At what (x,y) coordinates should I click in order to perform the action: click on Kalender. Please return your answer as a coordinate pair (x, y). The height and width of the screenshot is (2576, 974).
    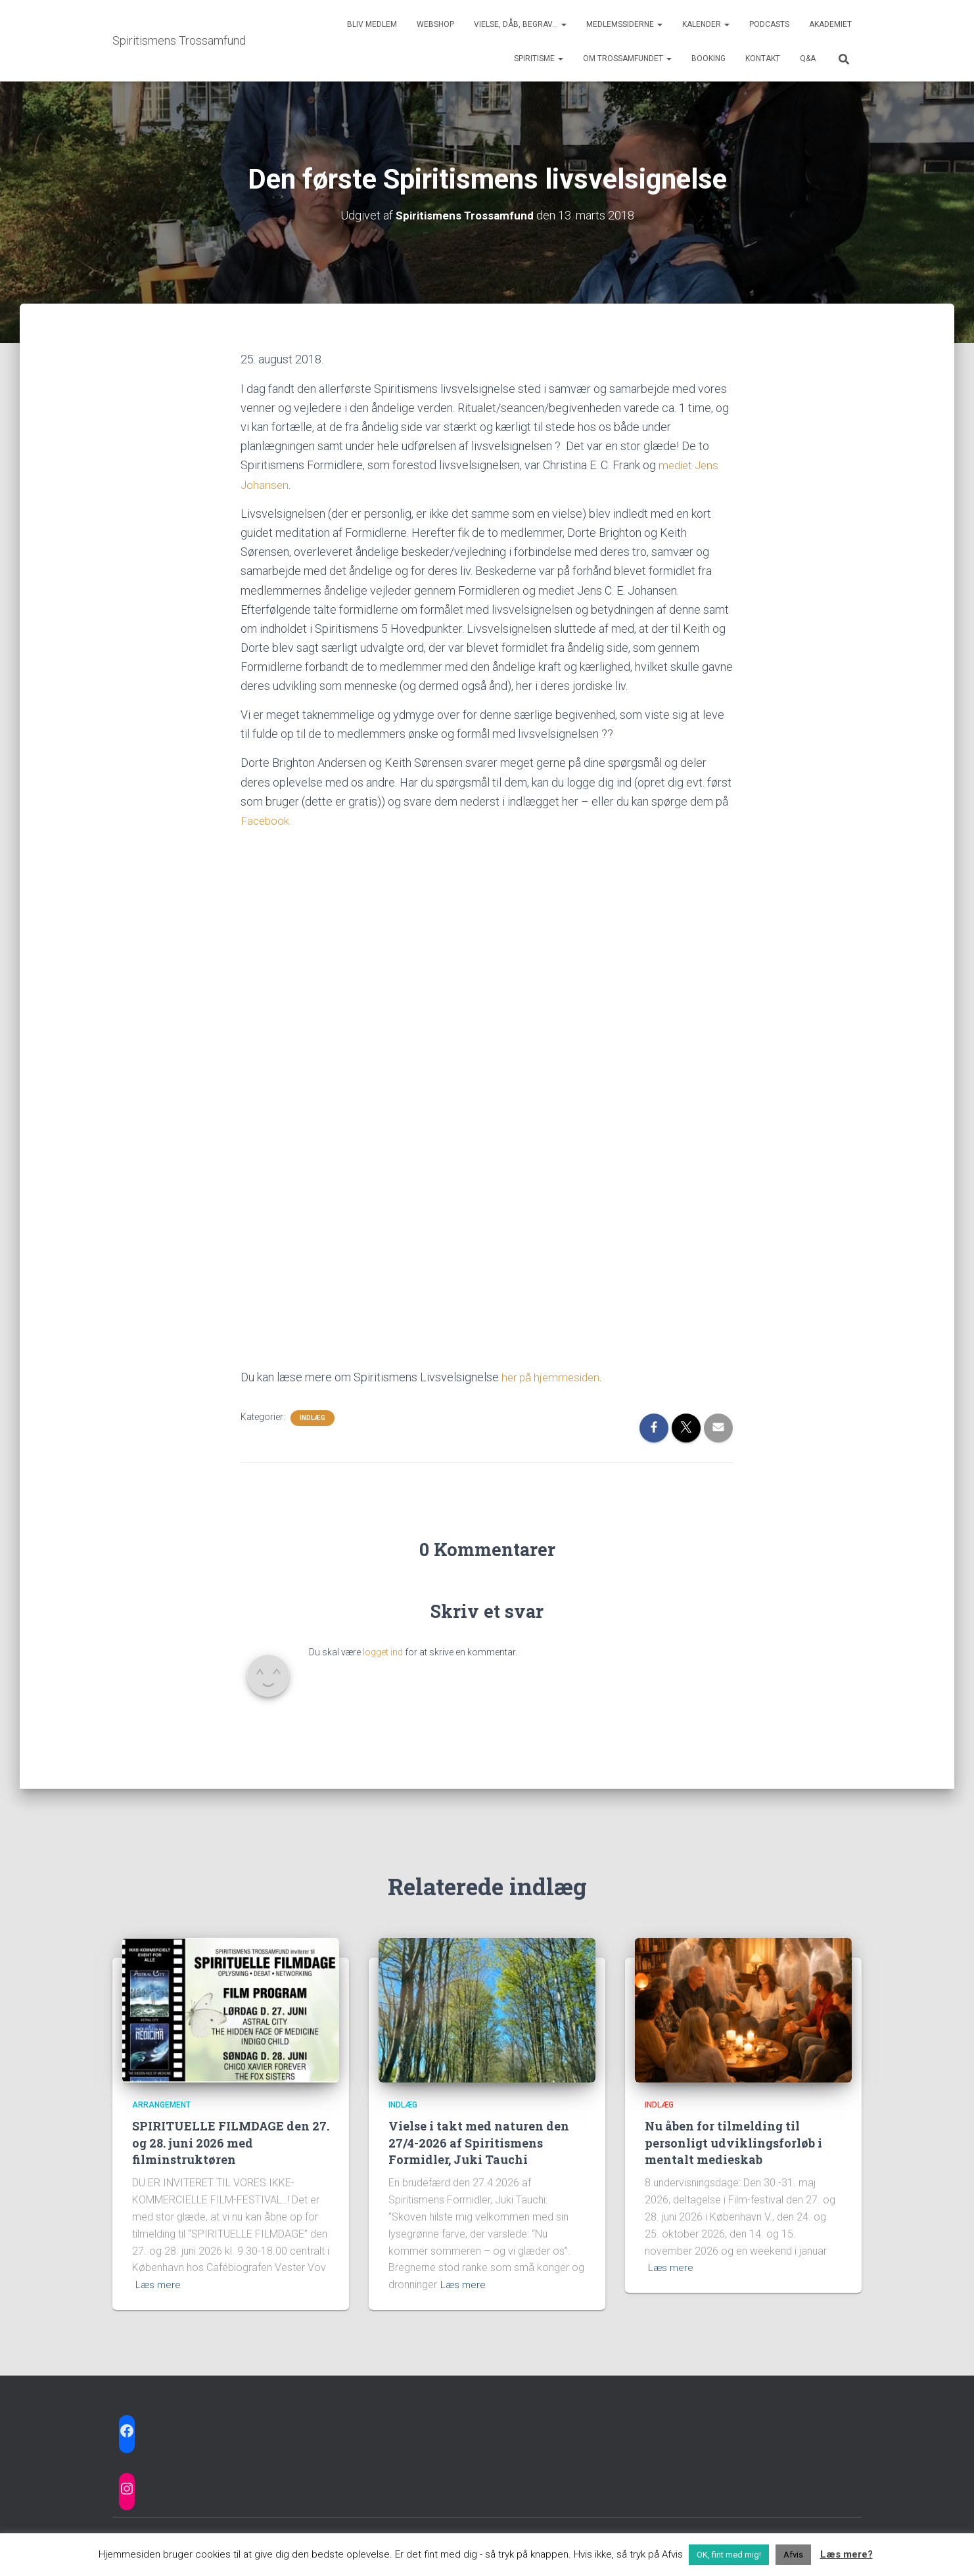
    Looking at the image, I should click on (706, 24).